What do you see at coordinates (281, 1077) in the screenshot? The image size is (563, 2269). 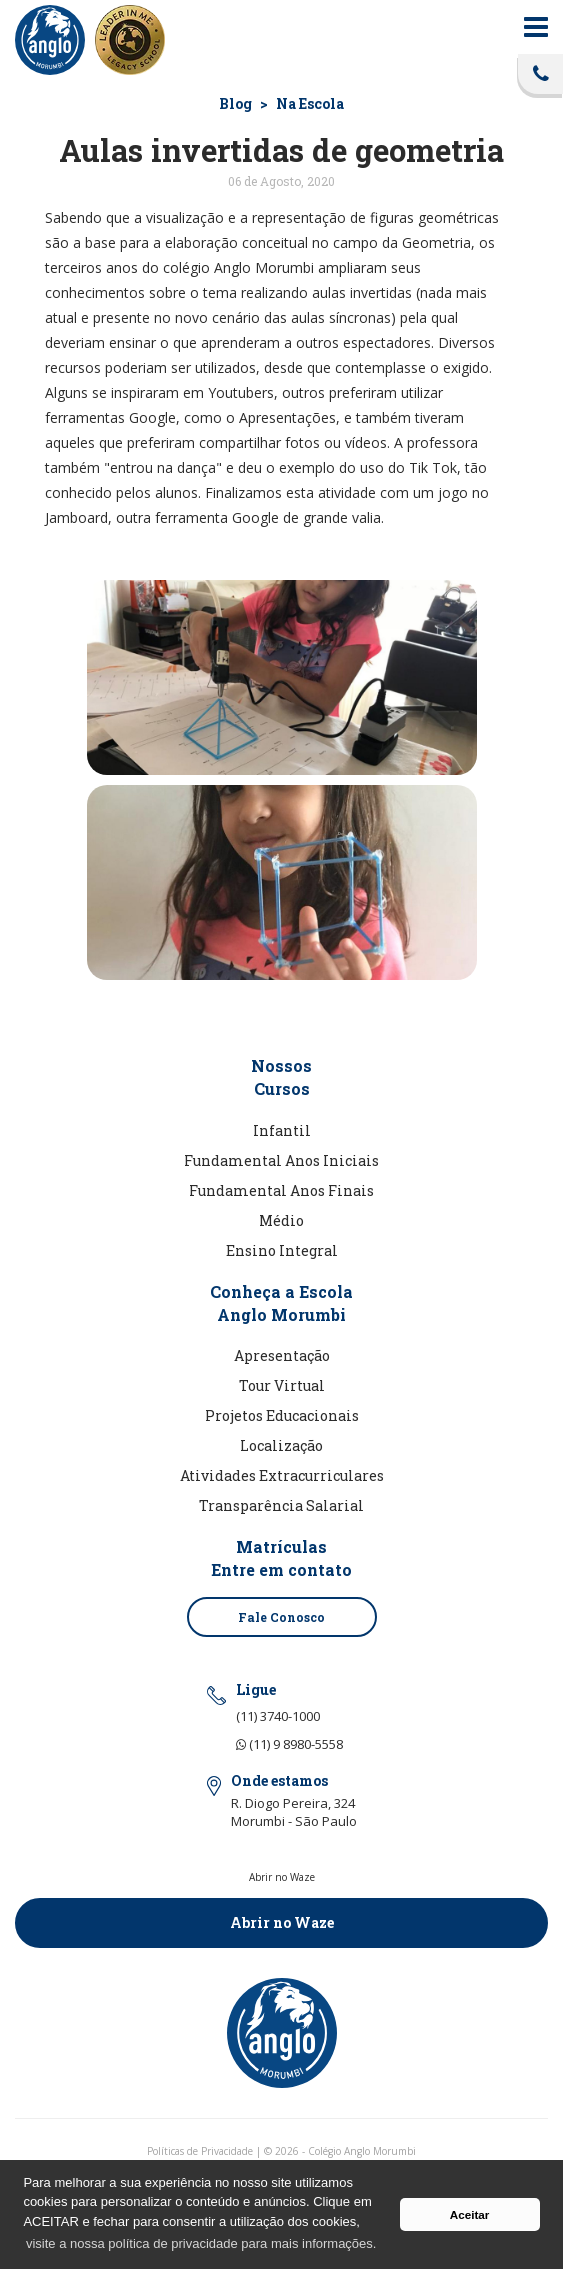 I see `NossosCursos` at bounding box center [281, 1077].